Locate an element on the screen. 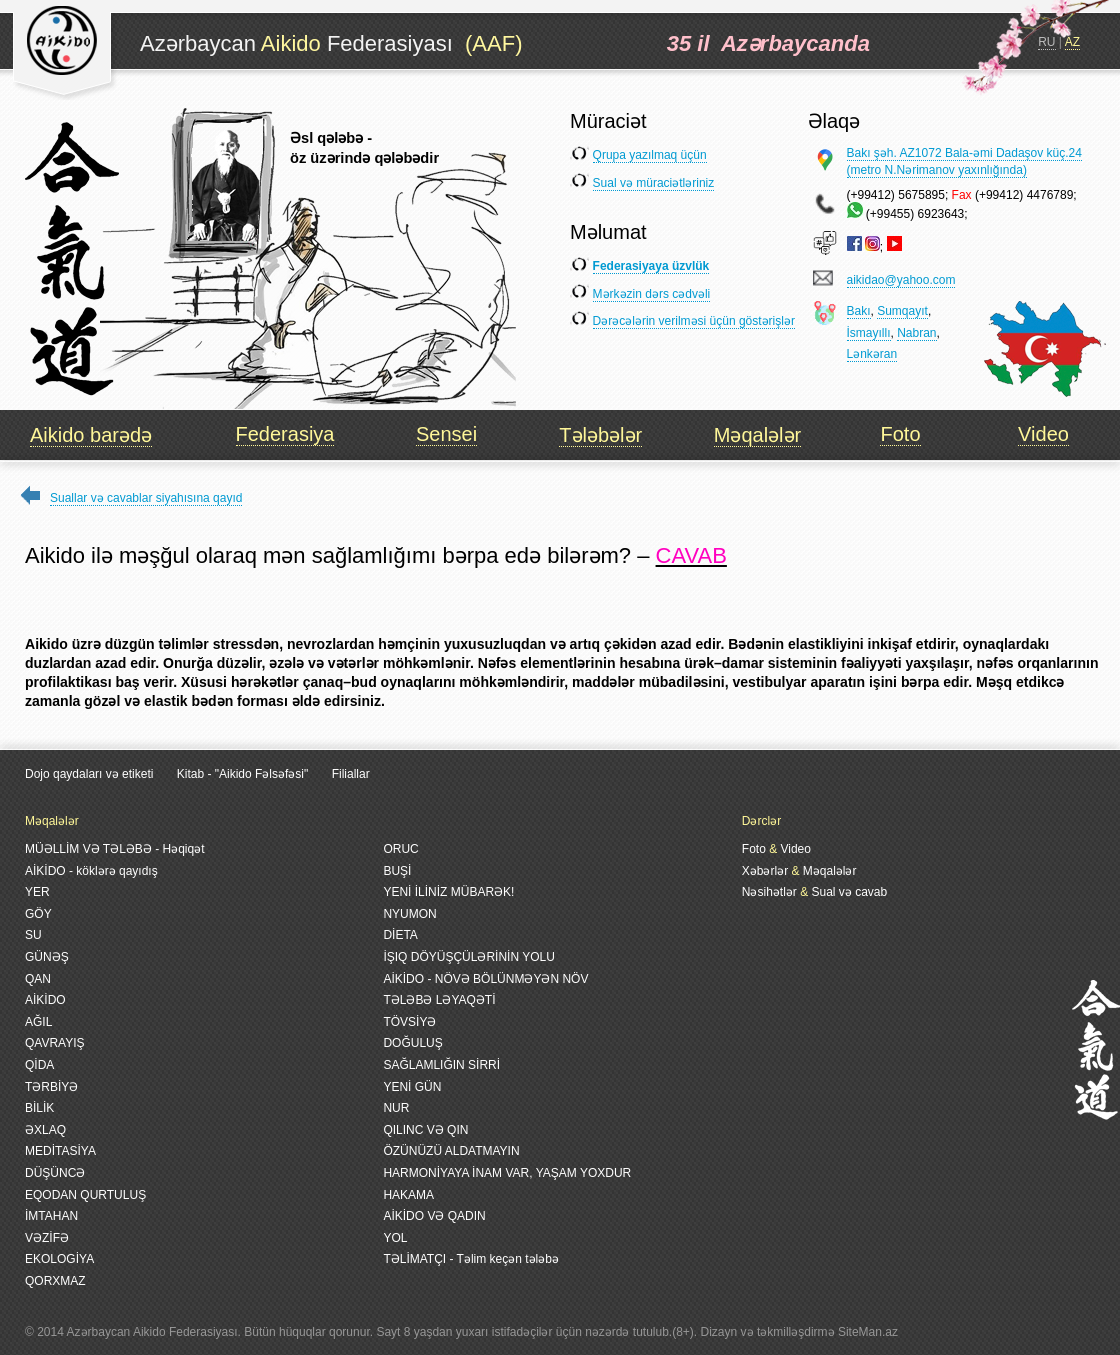 Image resolution: width=1120 pixels, height=1355 pixels. ÖZÜNÜZÜ ALDATMAYIN is located at coordinates (451, 1151).